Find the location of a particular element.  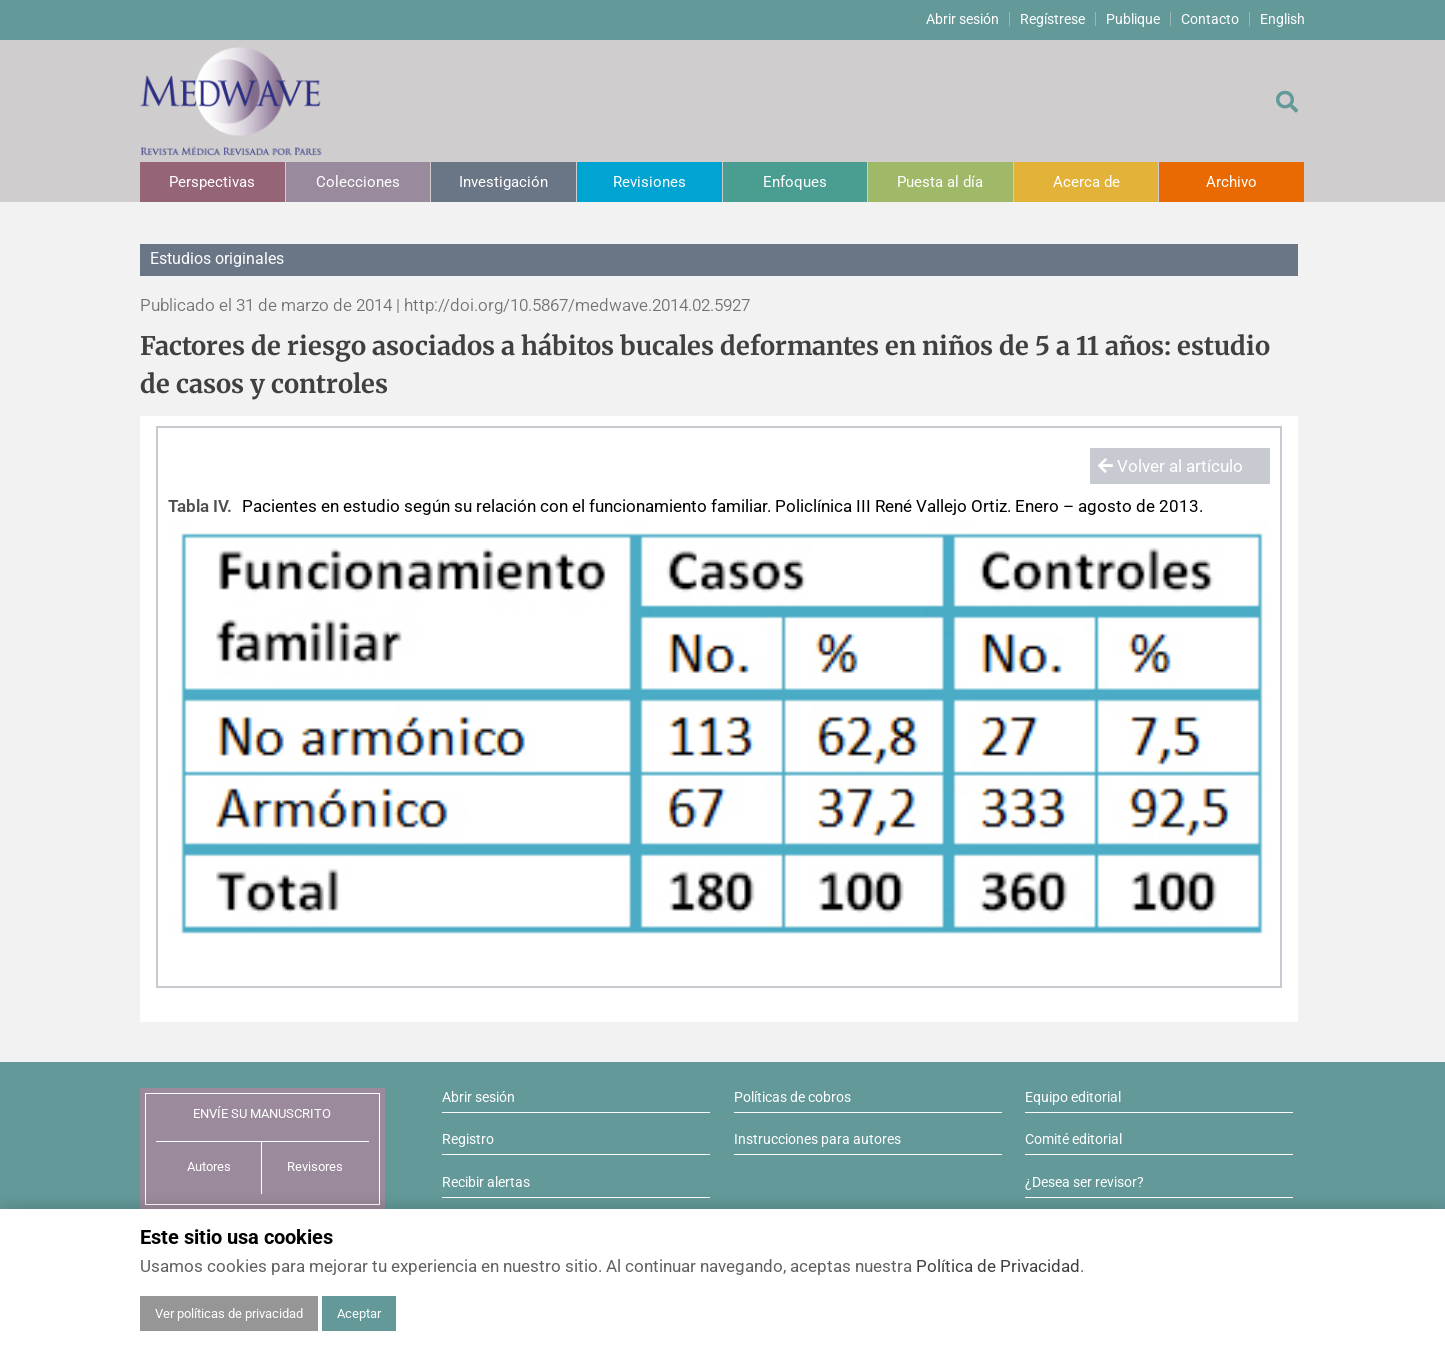

Registro is located at coordinates (468, 1139).